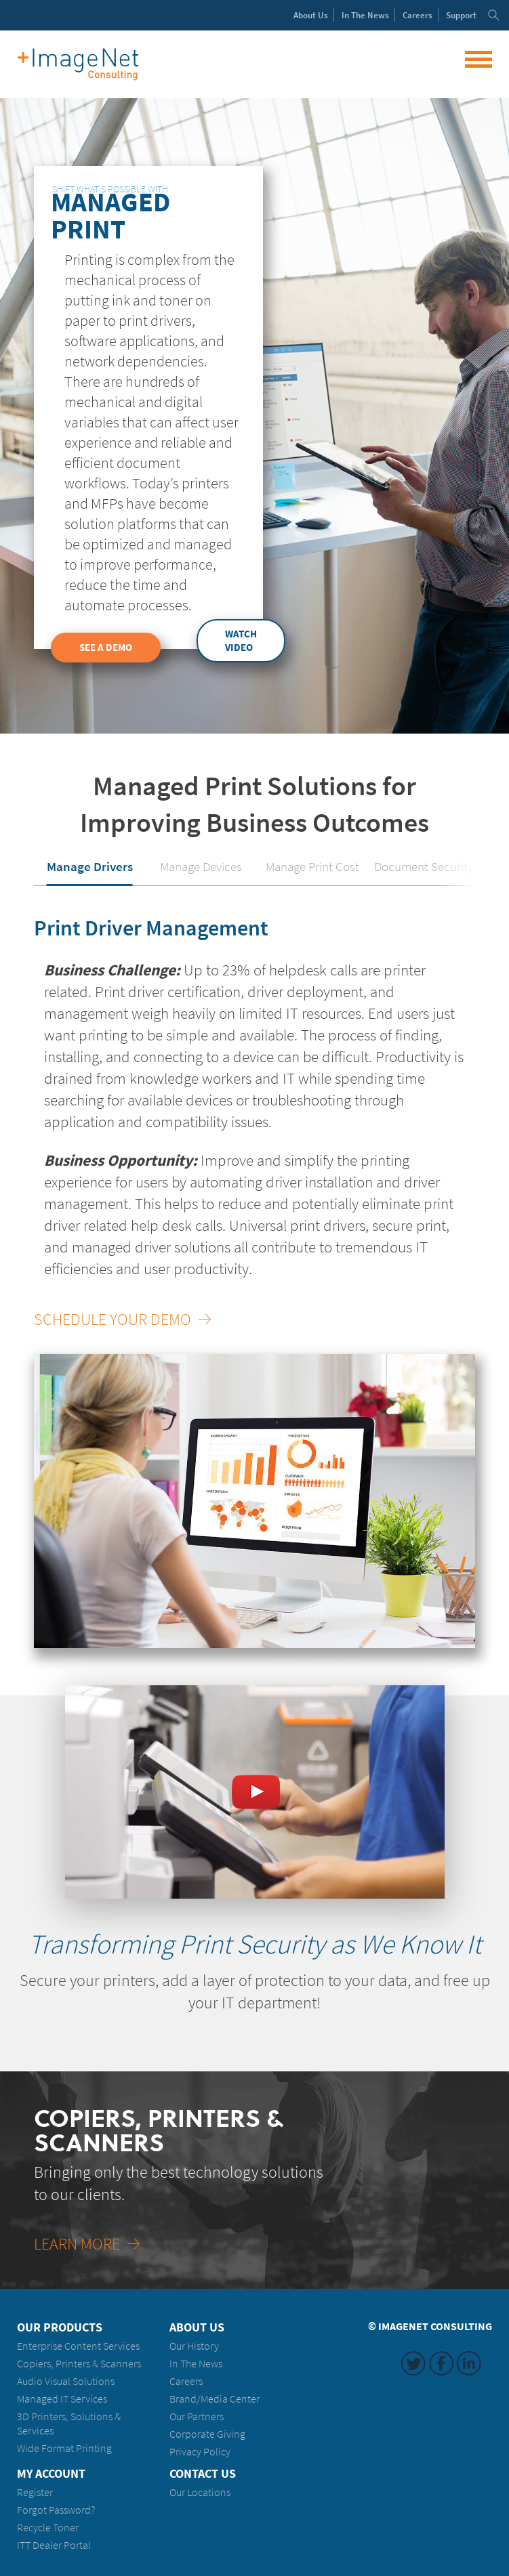  Describe the element at coordinates (195, 2364) in the screenshot. I see `In The News` at that location.